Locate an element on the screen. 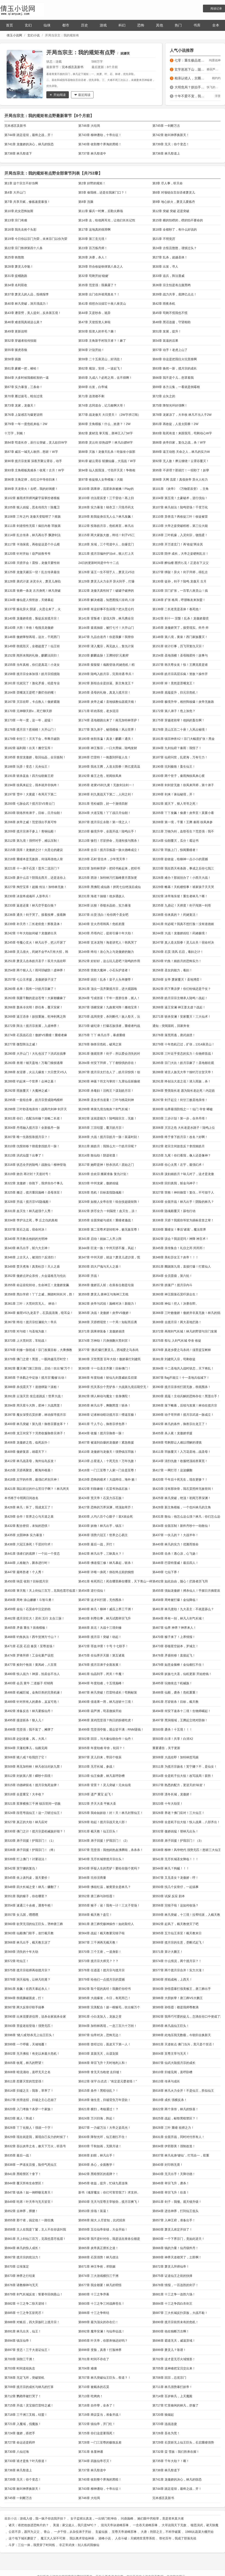 Image resolution: width=225 pixels, height=2576 pixels. 魔王大人深不可测 is located at coordinates (53, 2538).